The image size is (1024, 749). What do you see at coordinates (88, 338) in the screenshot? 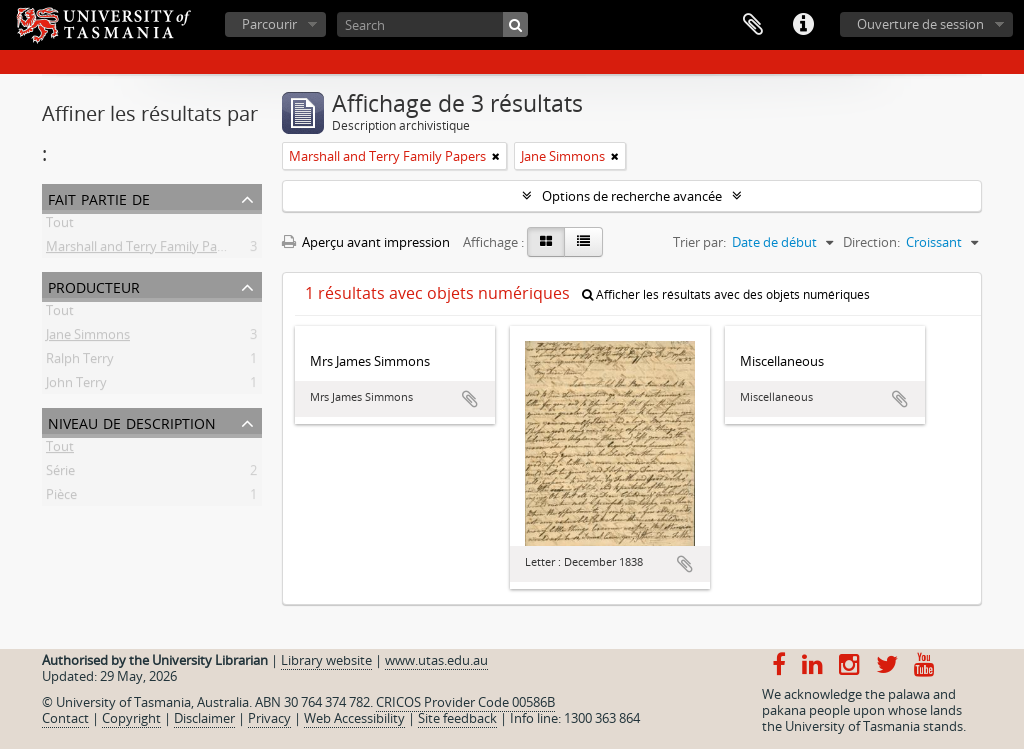
I see `Jane Simmons` at bounding box center [88, 338].